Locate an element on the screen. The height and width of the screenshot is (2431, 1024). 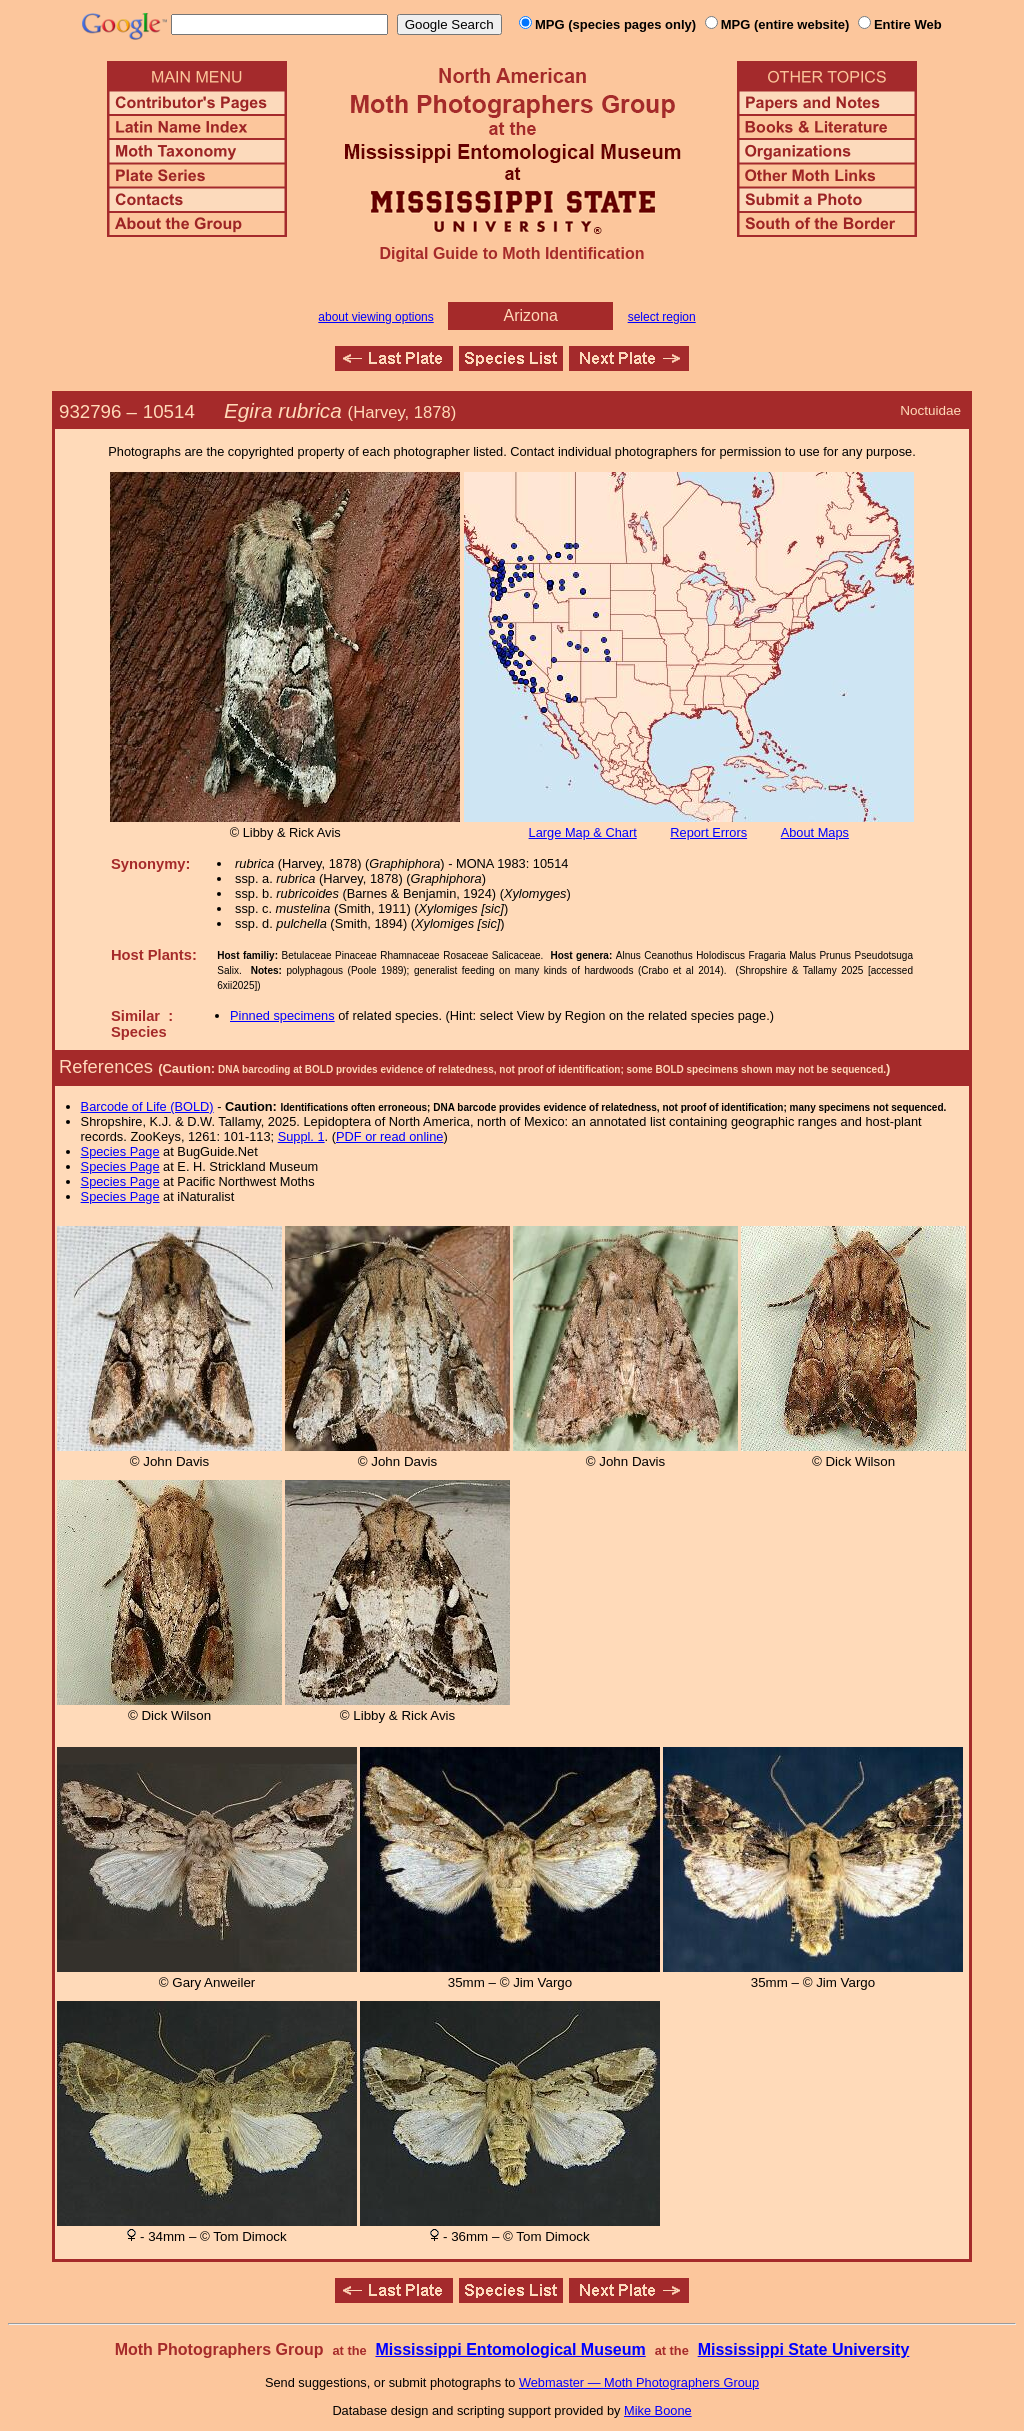
Arizona is located at coordinates (531, 315).